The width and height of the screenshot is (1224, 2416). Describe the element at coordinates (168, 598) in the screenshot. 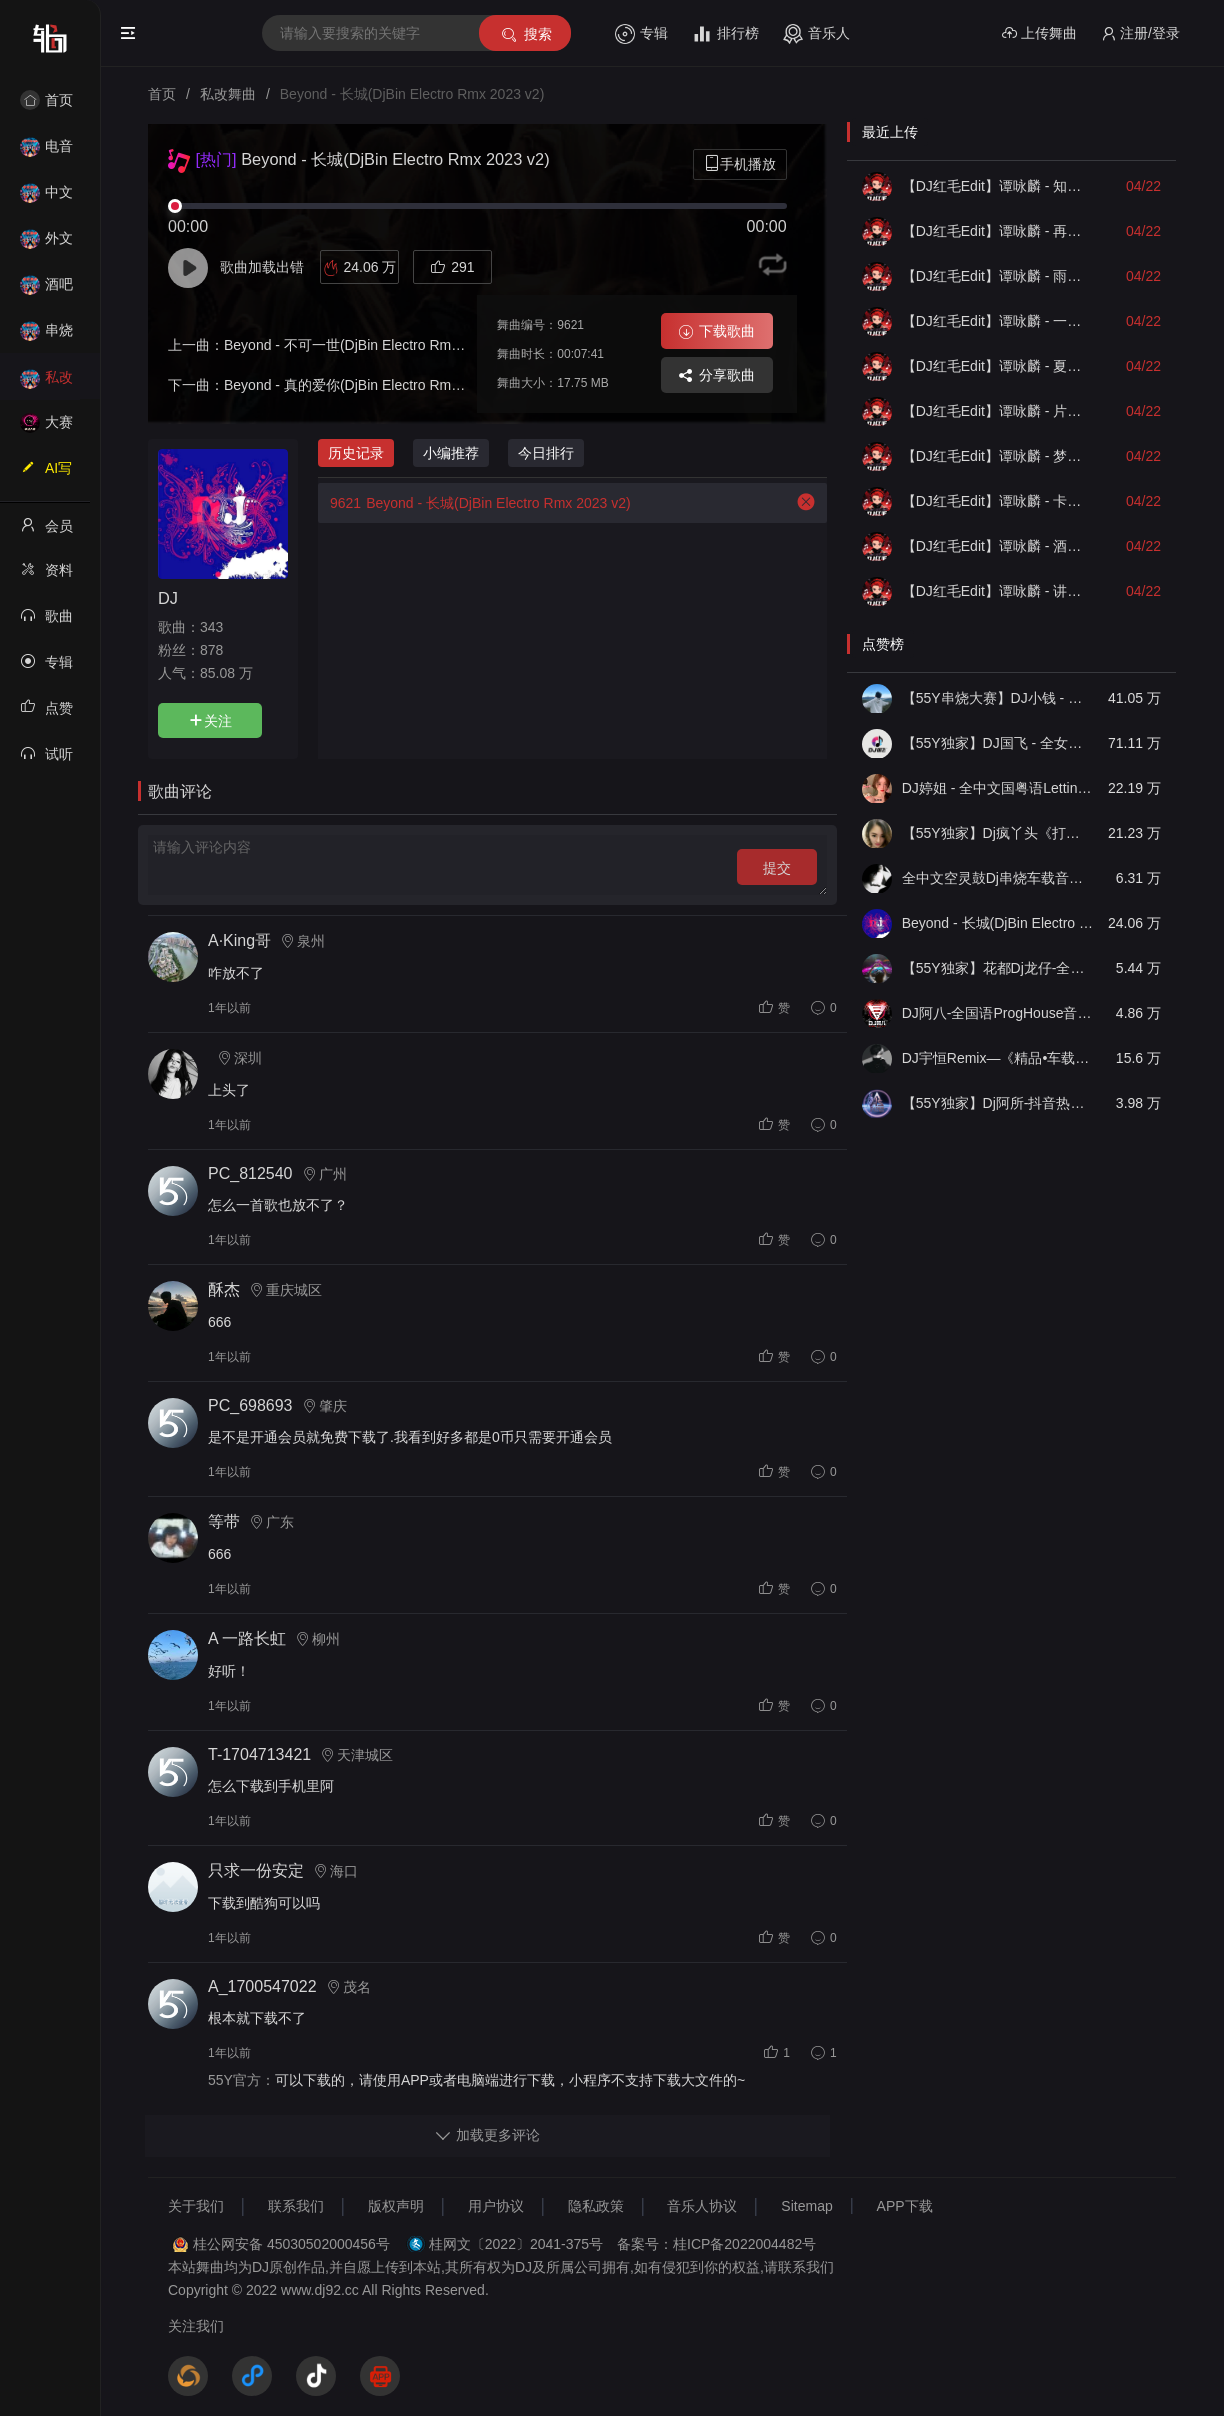

I see `DJ` at that location.